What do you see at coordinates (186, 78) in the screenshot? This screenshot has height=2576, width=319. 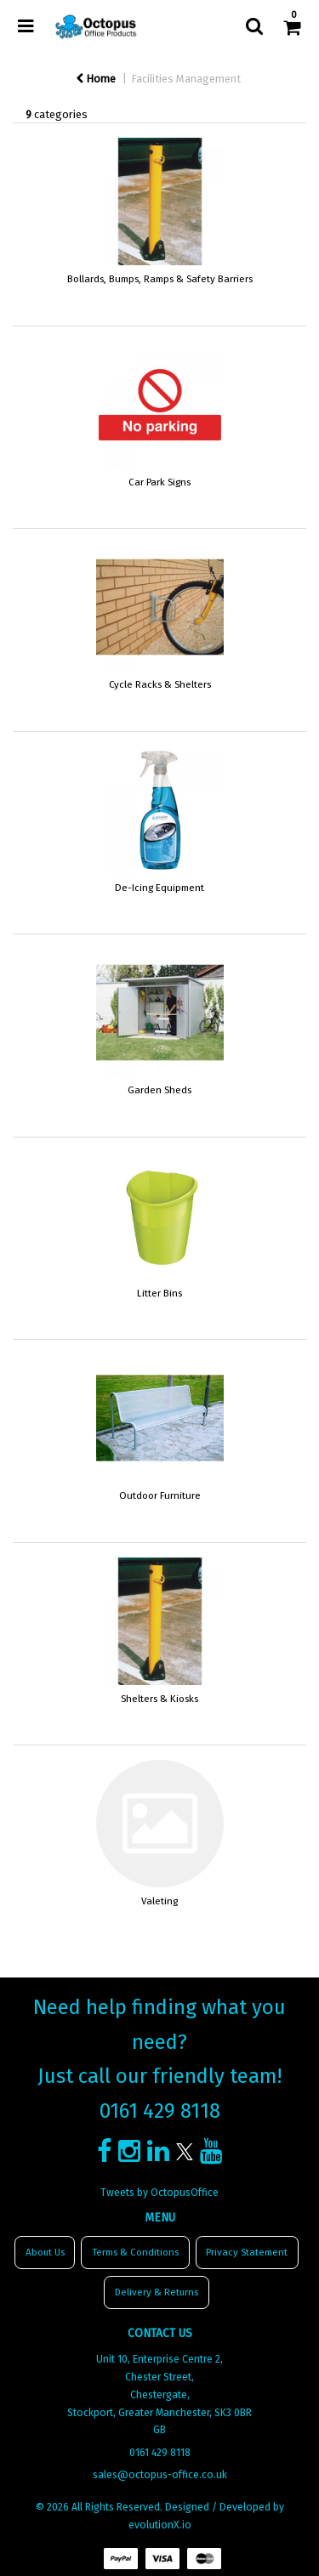 I see `Facilities Management` at bounding box center [186, 78].